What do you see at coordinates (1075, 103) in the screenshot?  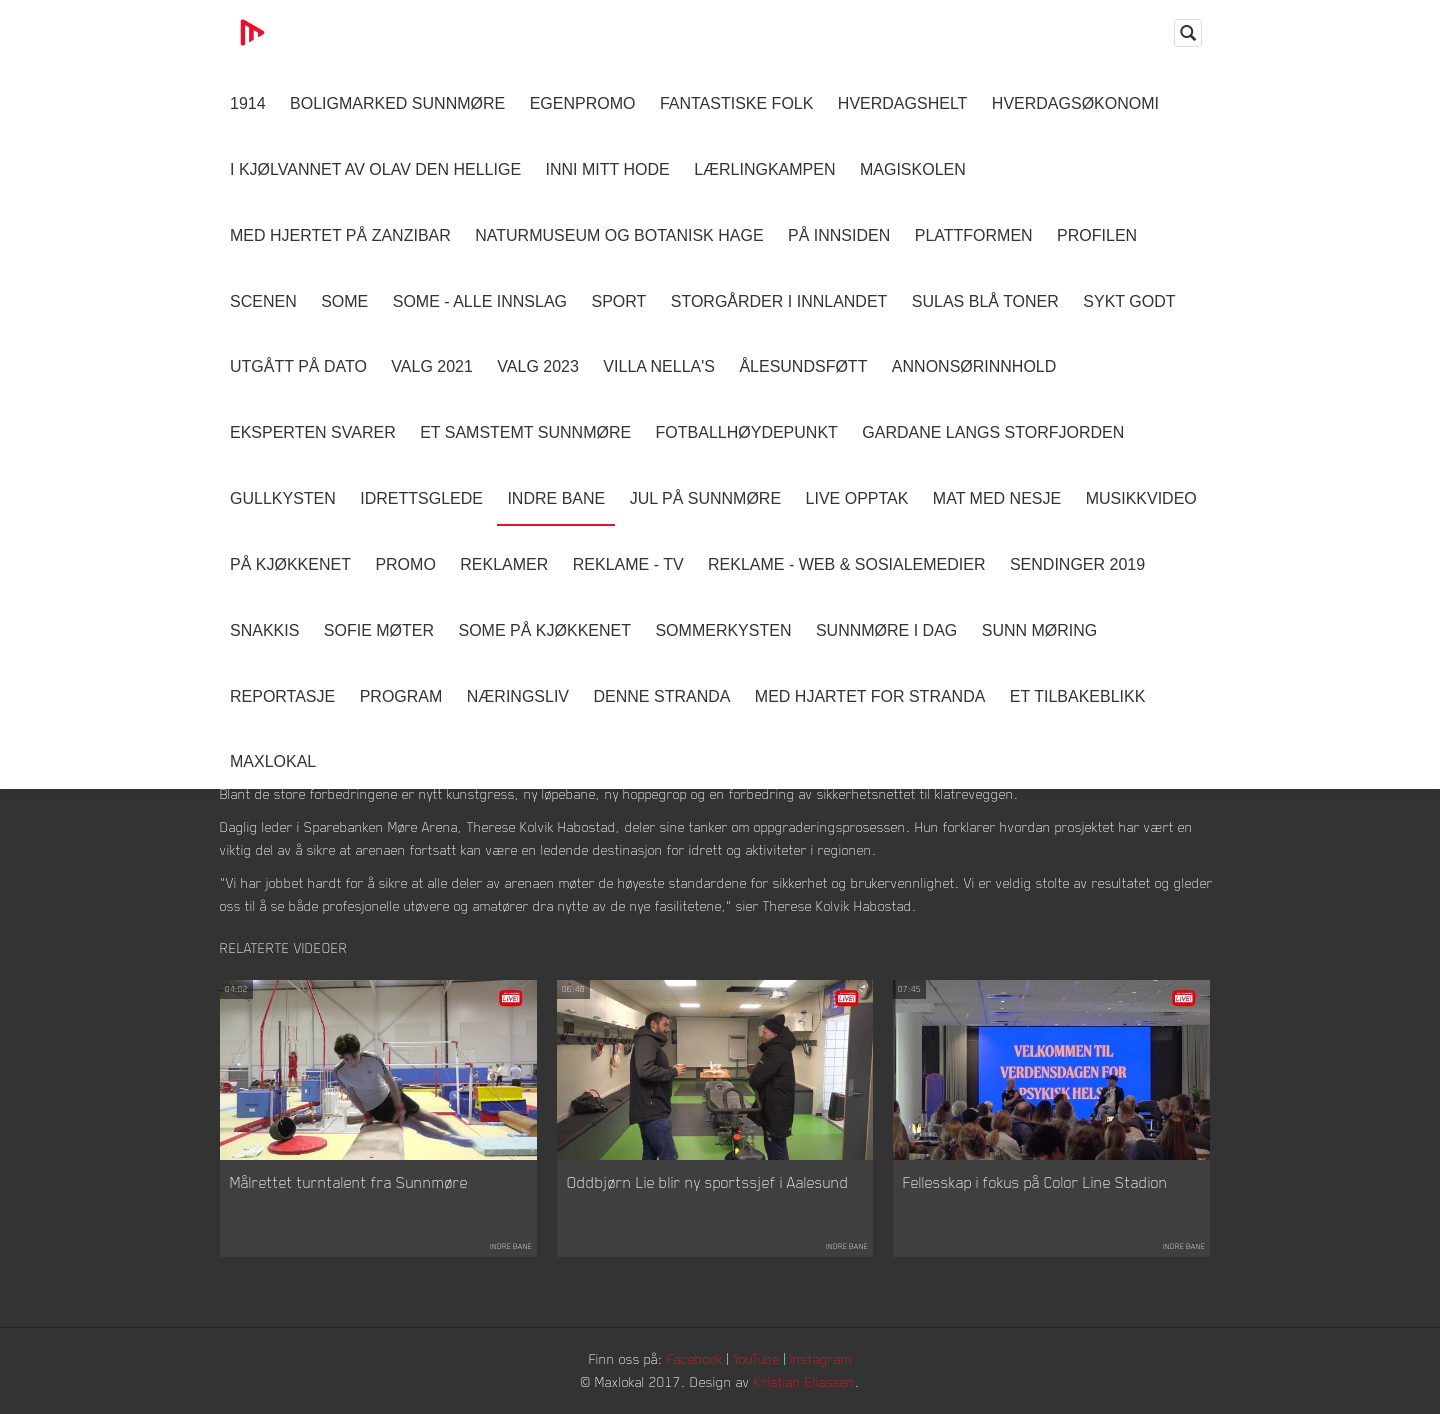 I see `Hverdagsøkonomi` at bounding box center [1075, 103].